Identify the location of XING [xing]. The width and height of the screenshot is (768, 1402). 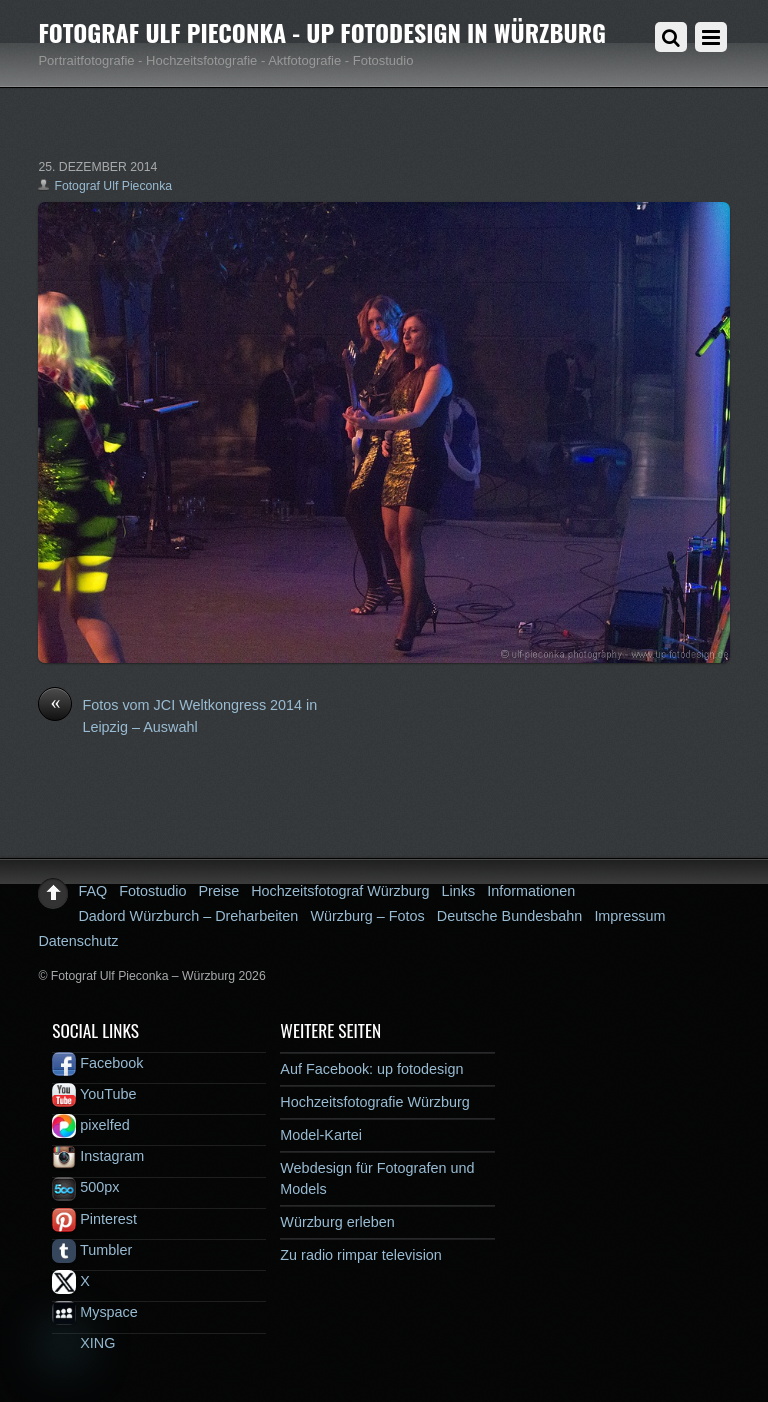
(83, 1343).